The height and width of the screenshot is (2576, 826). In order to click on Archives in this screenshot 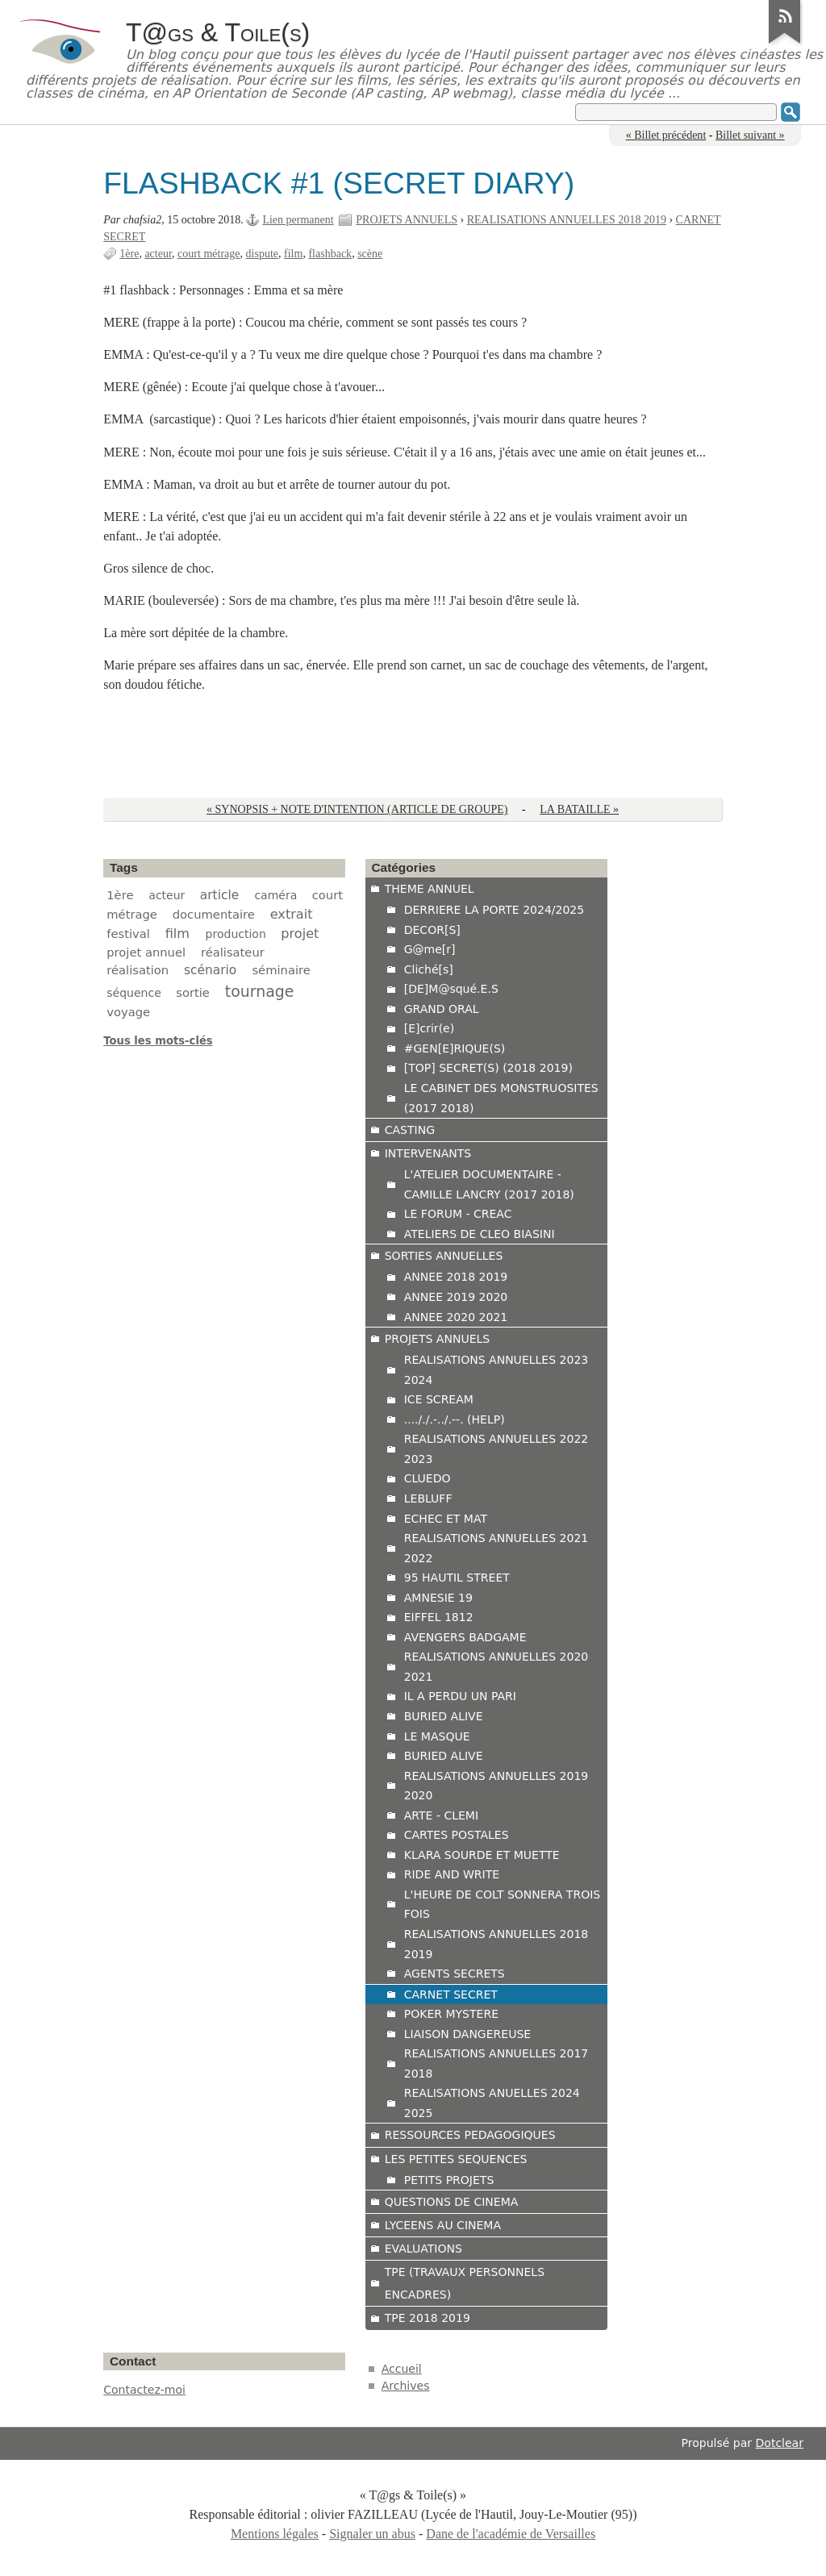, I will do `click(406, 2385)`.